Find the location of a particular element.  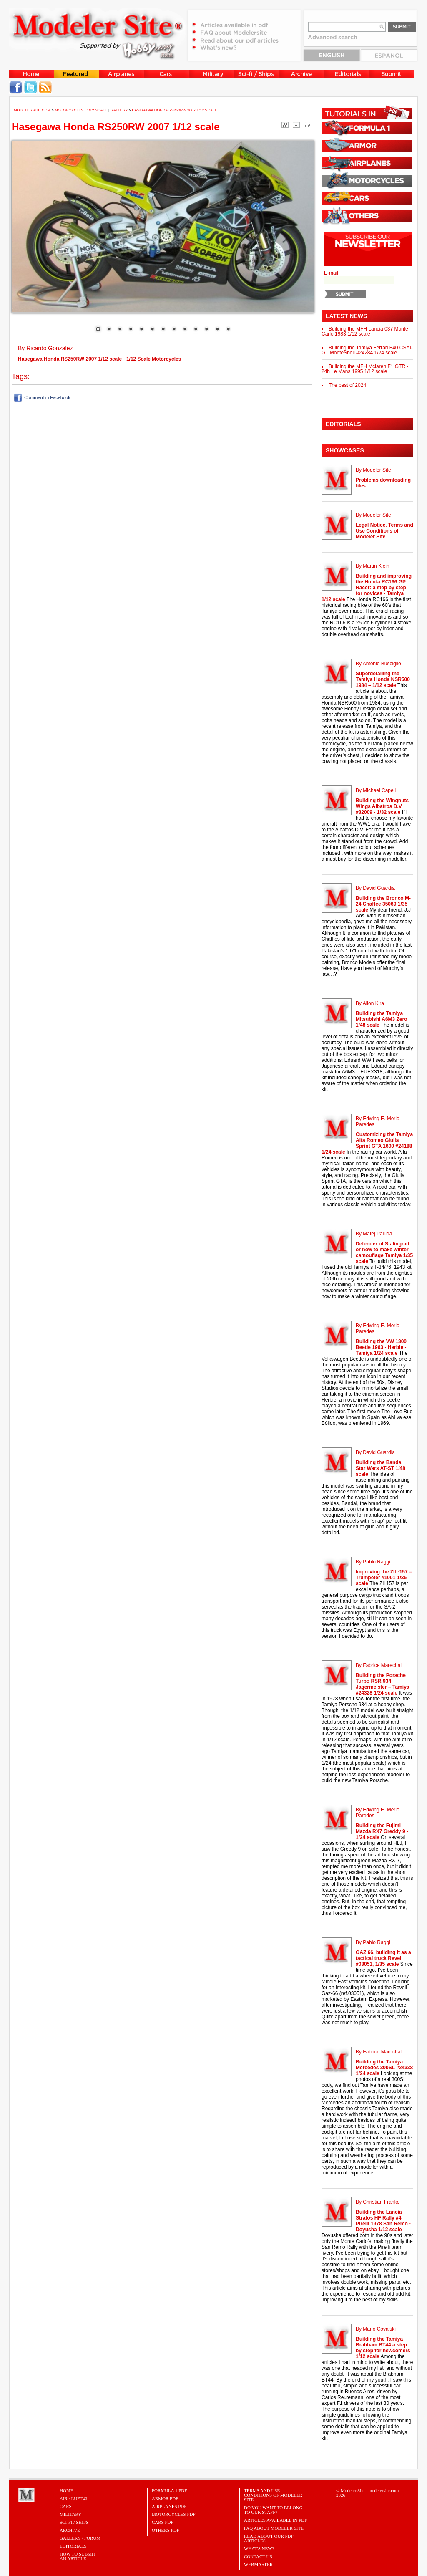

FAQ About Modeler Site is located at coordinates (274, 2528).